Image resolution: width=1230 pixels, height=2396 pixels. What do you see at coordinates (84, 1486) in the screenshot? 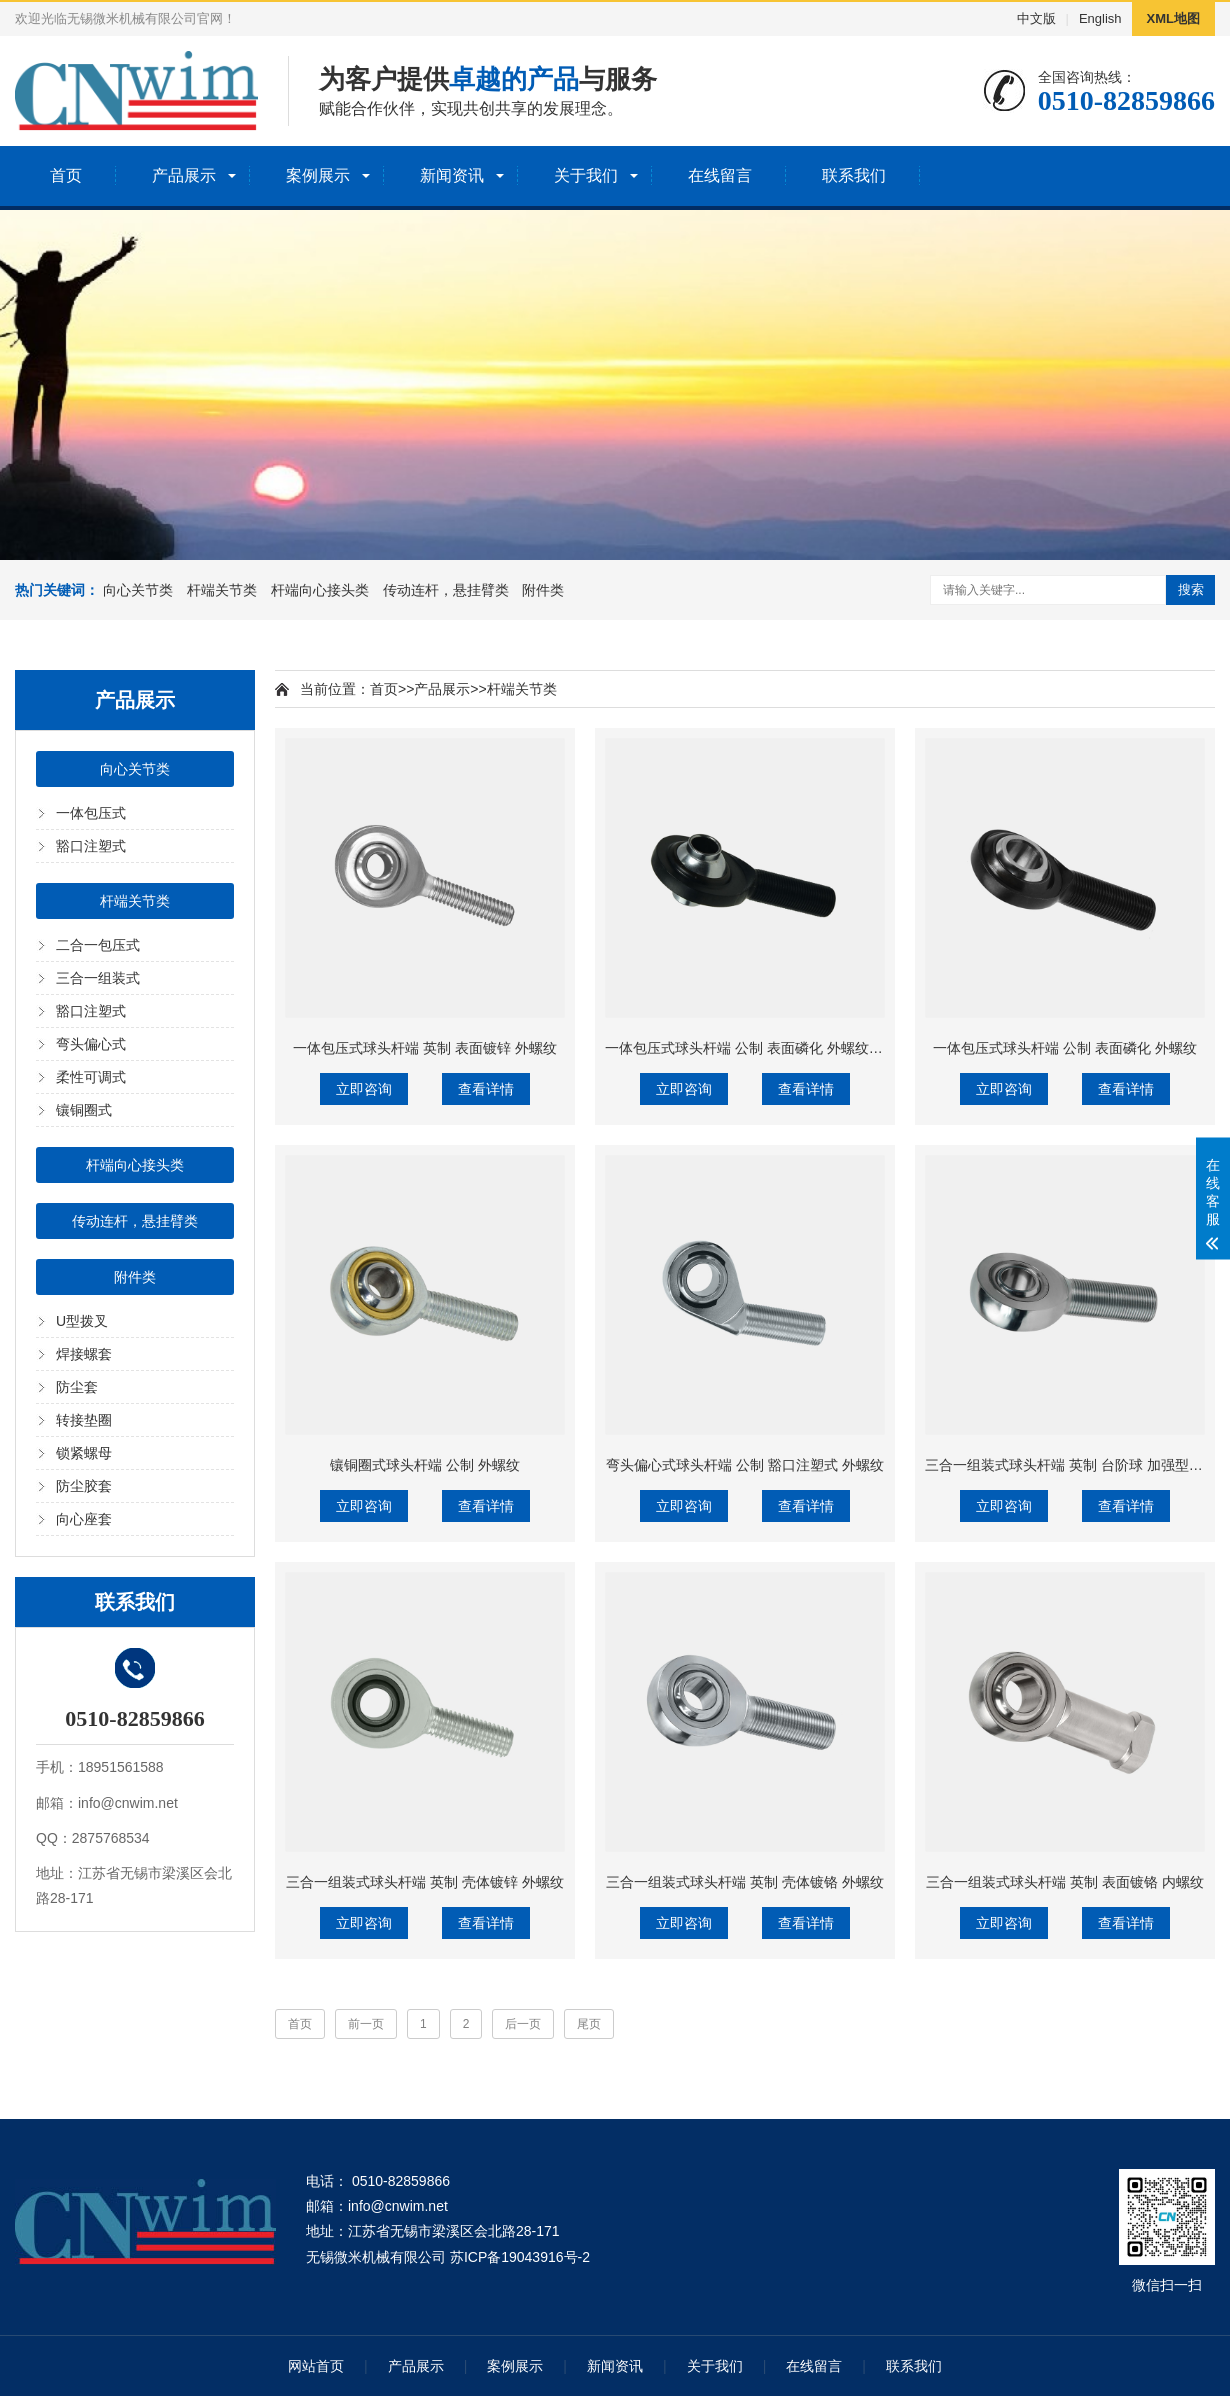
I see `防尘胶套` at bounding box center [84, 1486].